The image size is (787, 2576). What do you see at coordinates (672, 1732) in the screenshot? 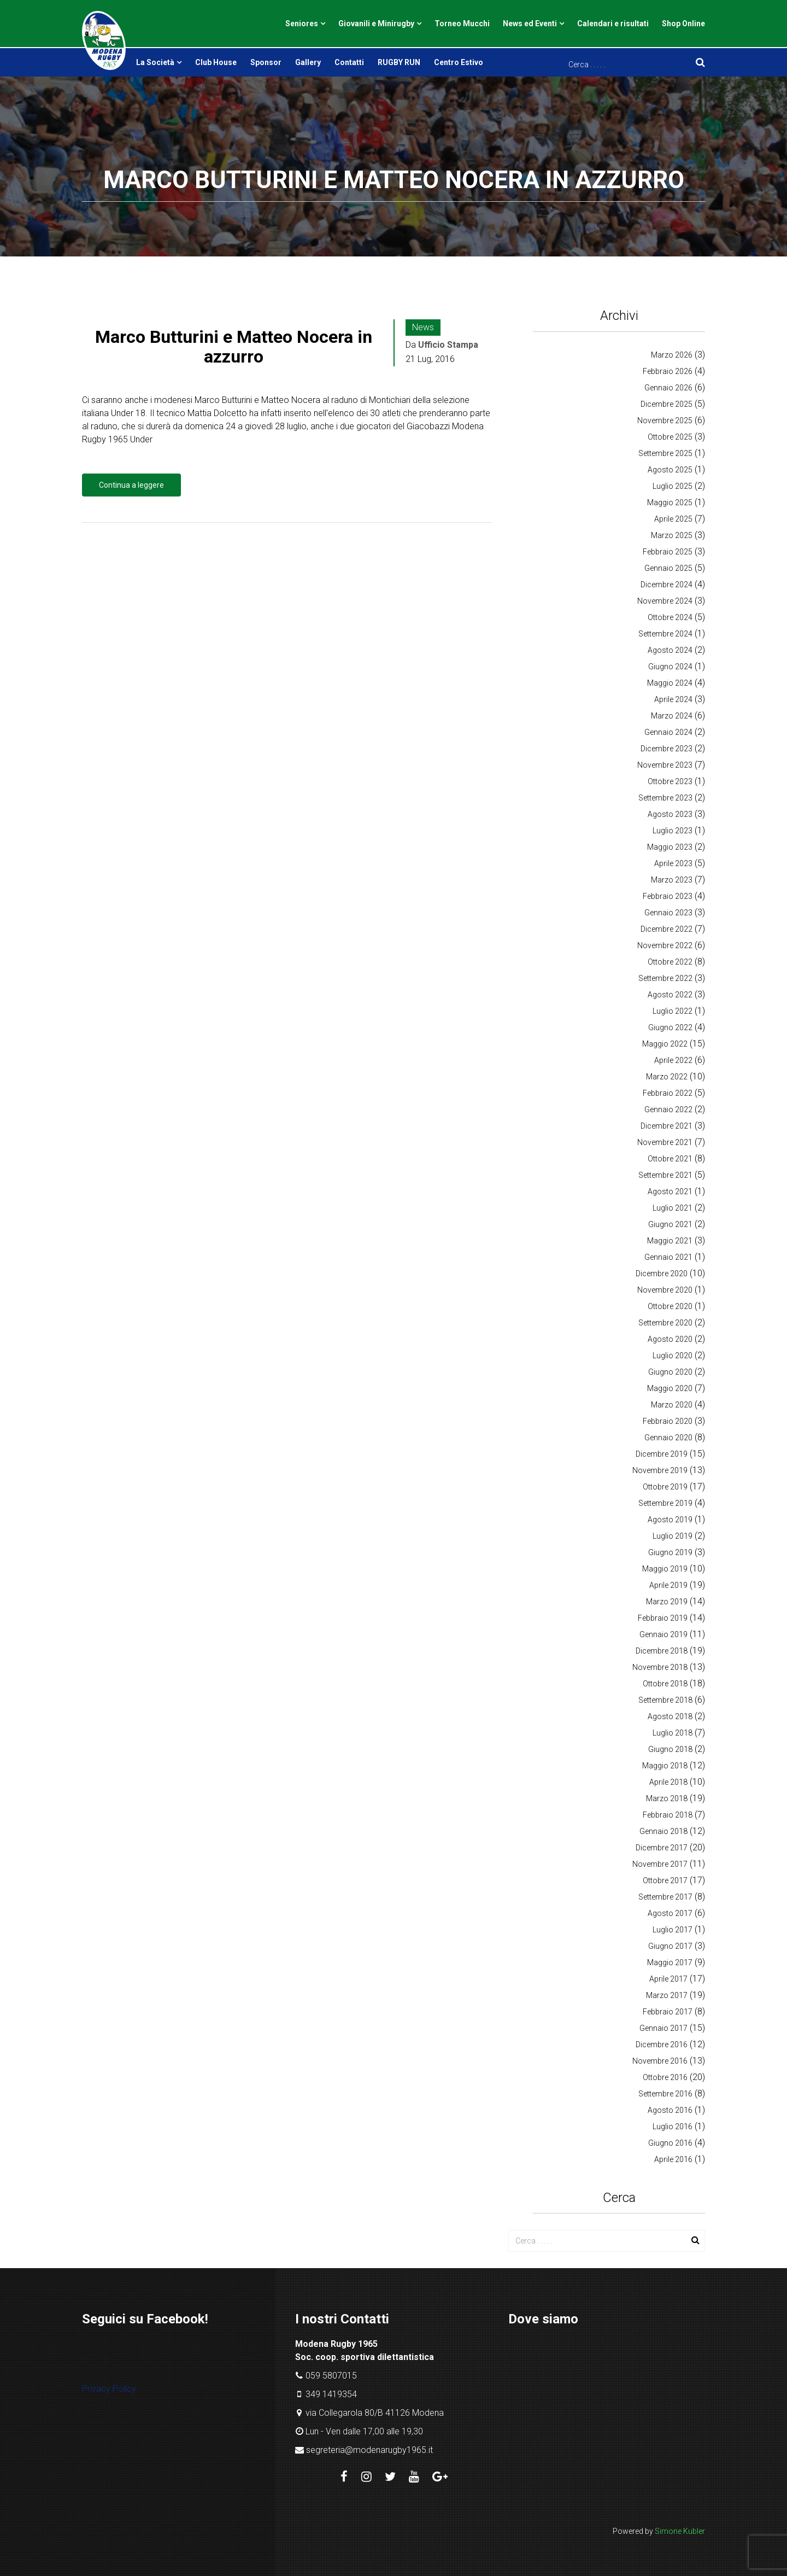
I see `Luglio 2018` at bounding box center [672, 1732].